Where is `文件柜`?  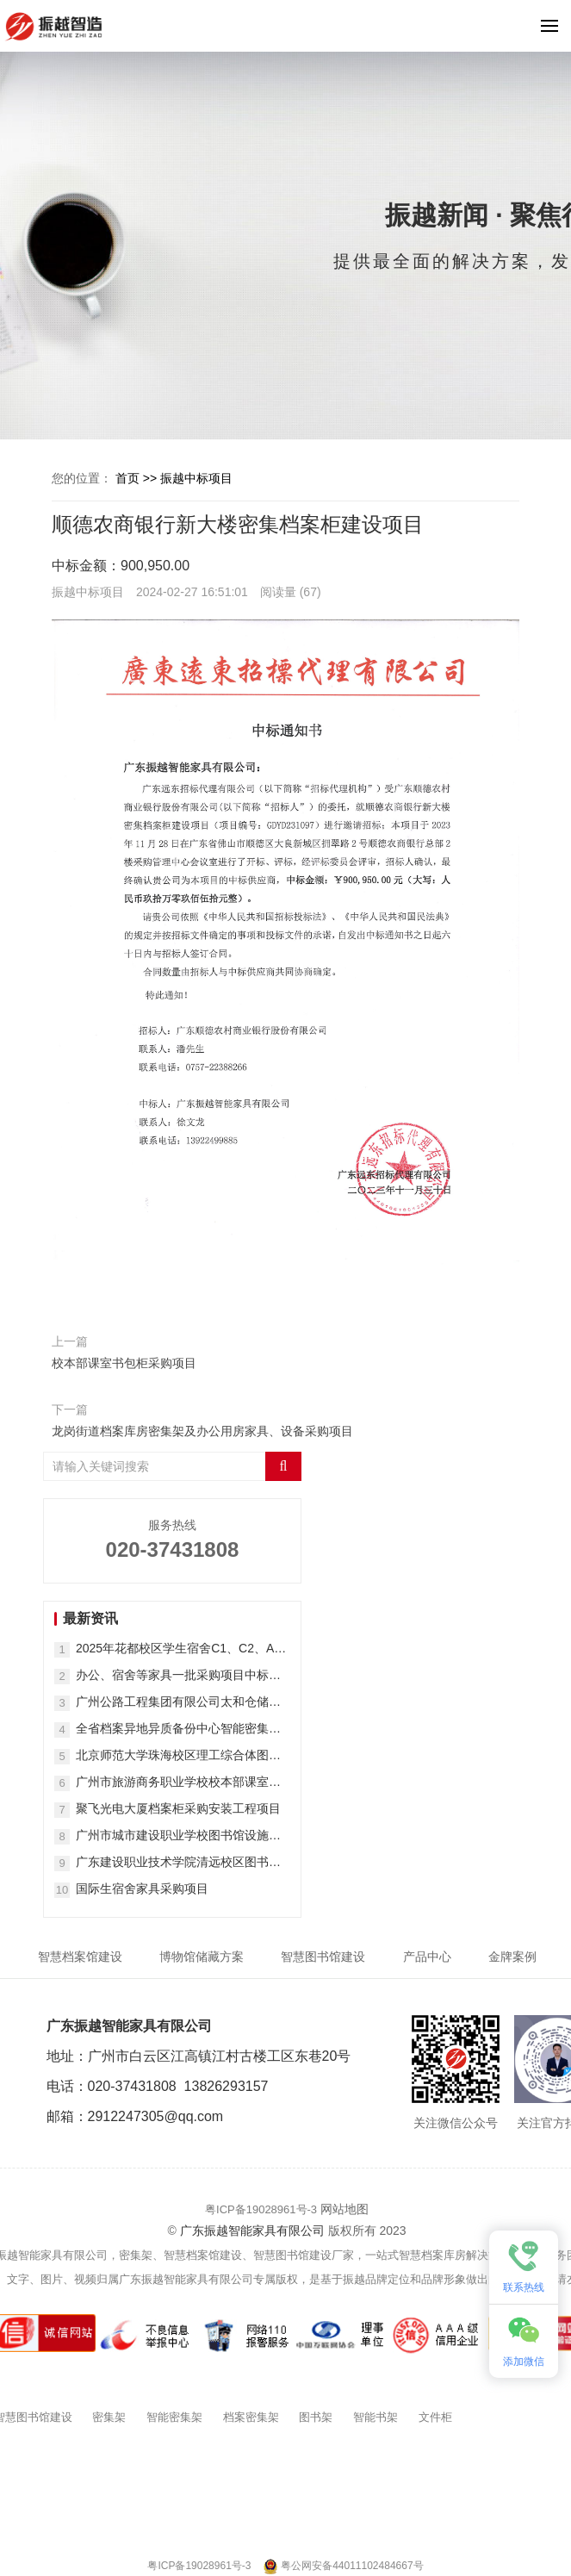 文件柜 is located at coordinates (435, 2417).